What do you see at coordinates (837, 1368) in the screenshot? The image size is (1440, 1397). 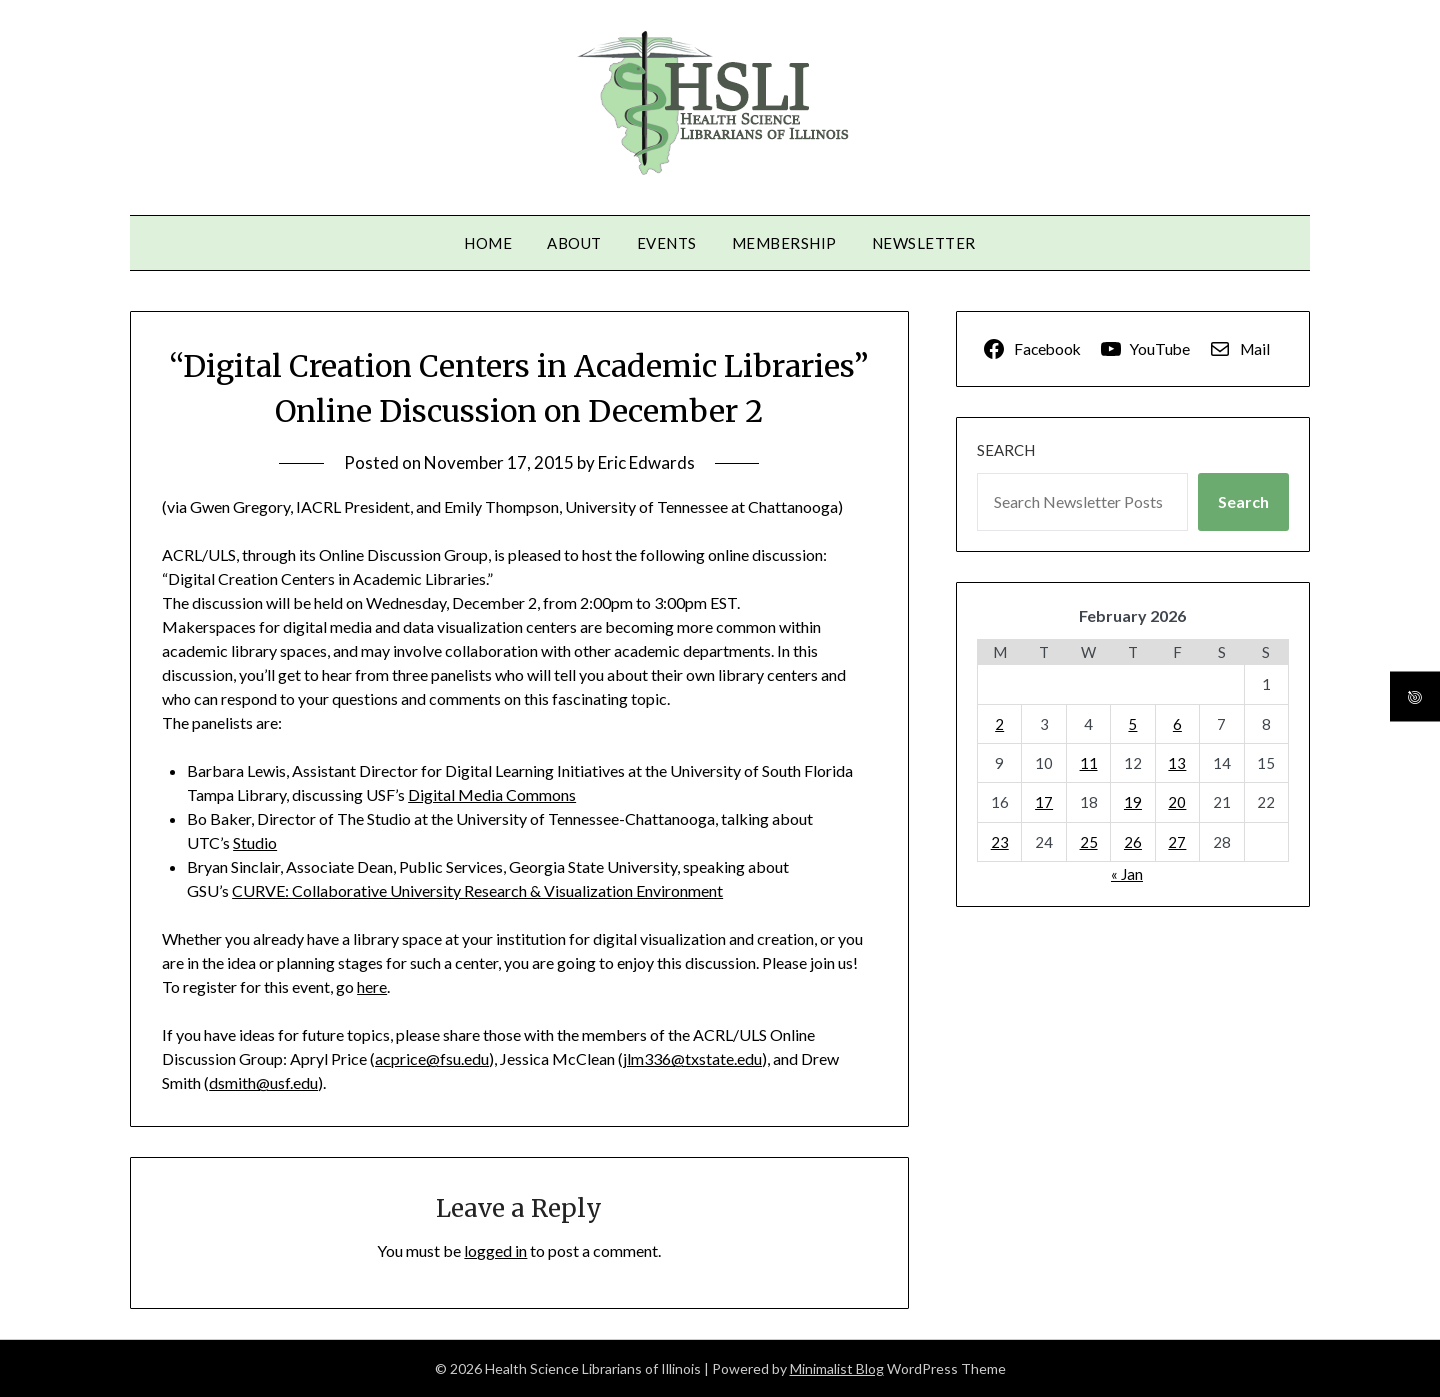 I see `Minimalist Blog` at bounding box center [837, 1368].